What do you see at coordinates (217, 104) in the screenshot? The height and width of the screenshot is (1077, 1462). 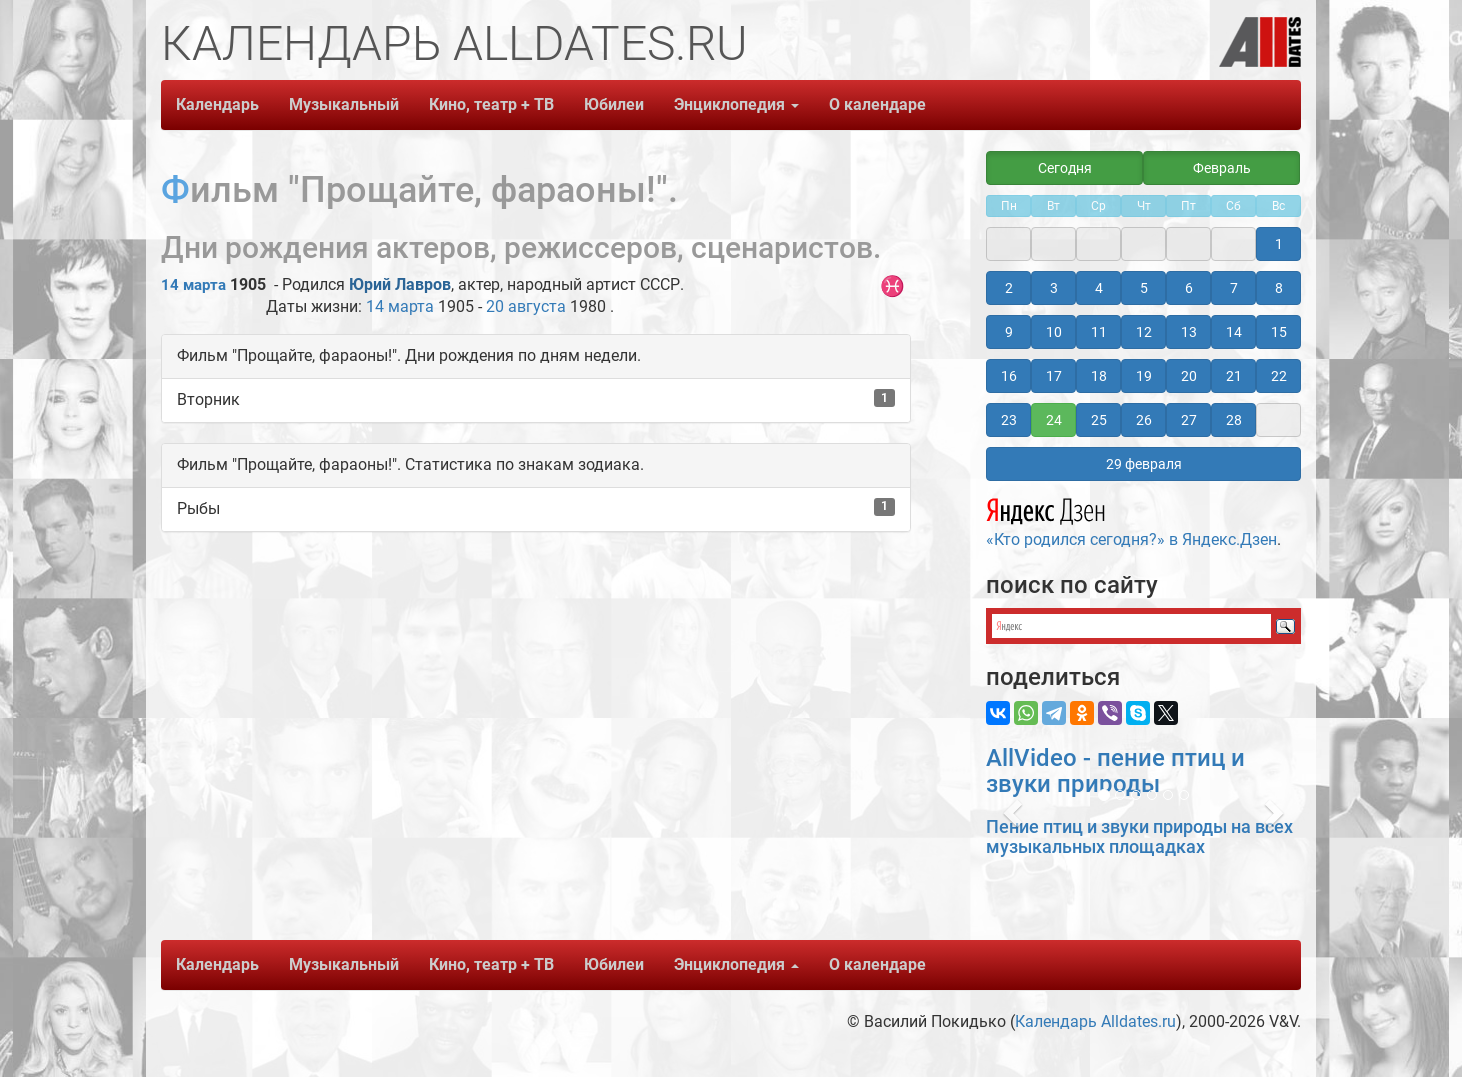 I see `Календарь` at bounding box center [217, 104].